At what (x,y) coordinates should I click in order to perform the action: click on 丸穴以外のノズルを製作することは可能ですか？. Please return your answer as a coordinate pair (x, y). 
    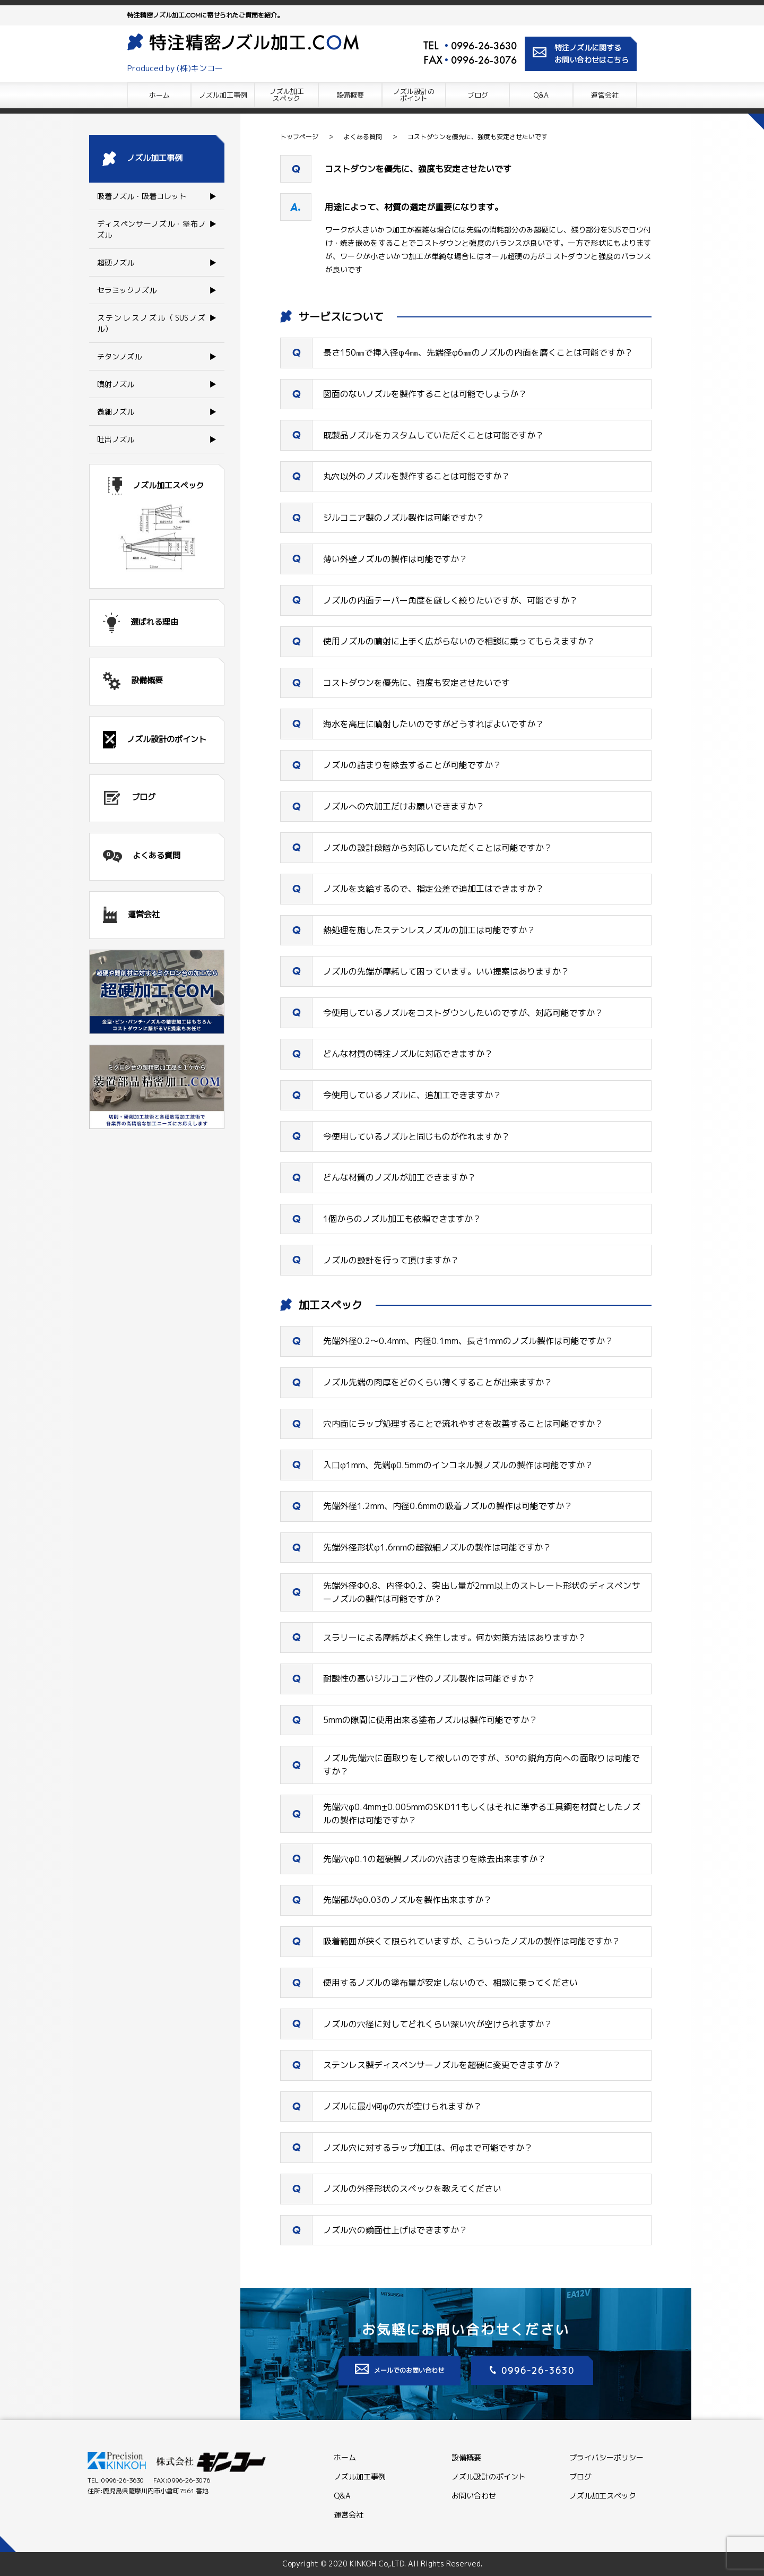
    Looking at the image, I should click on (416, 476).